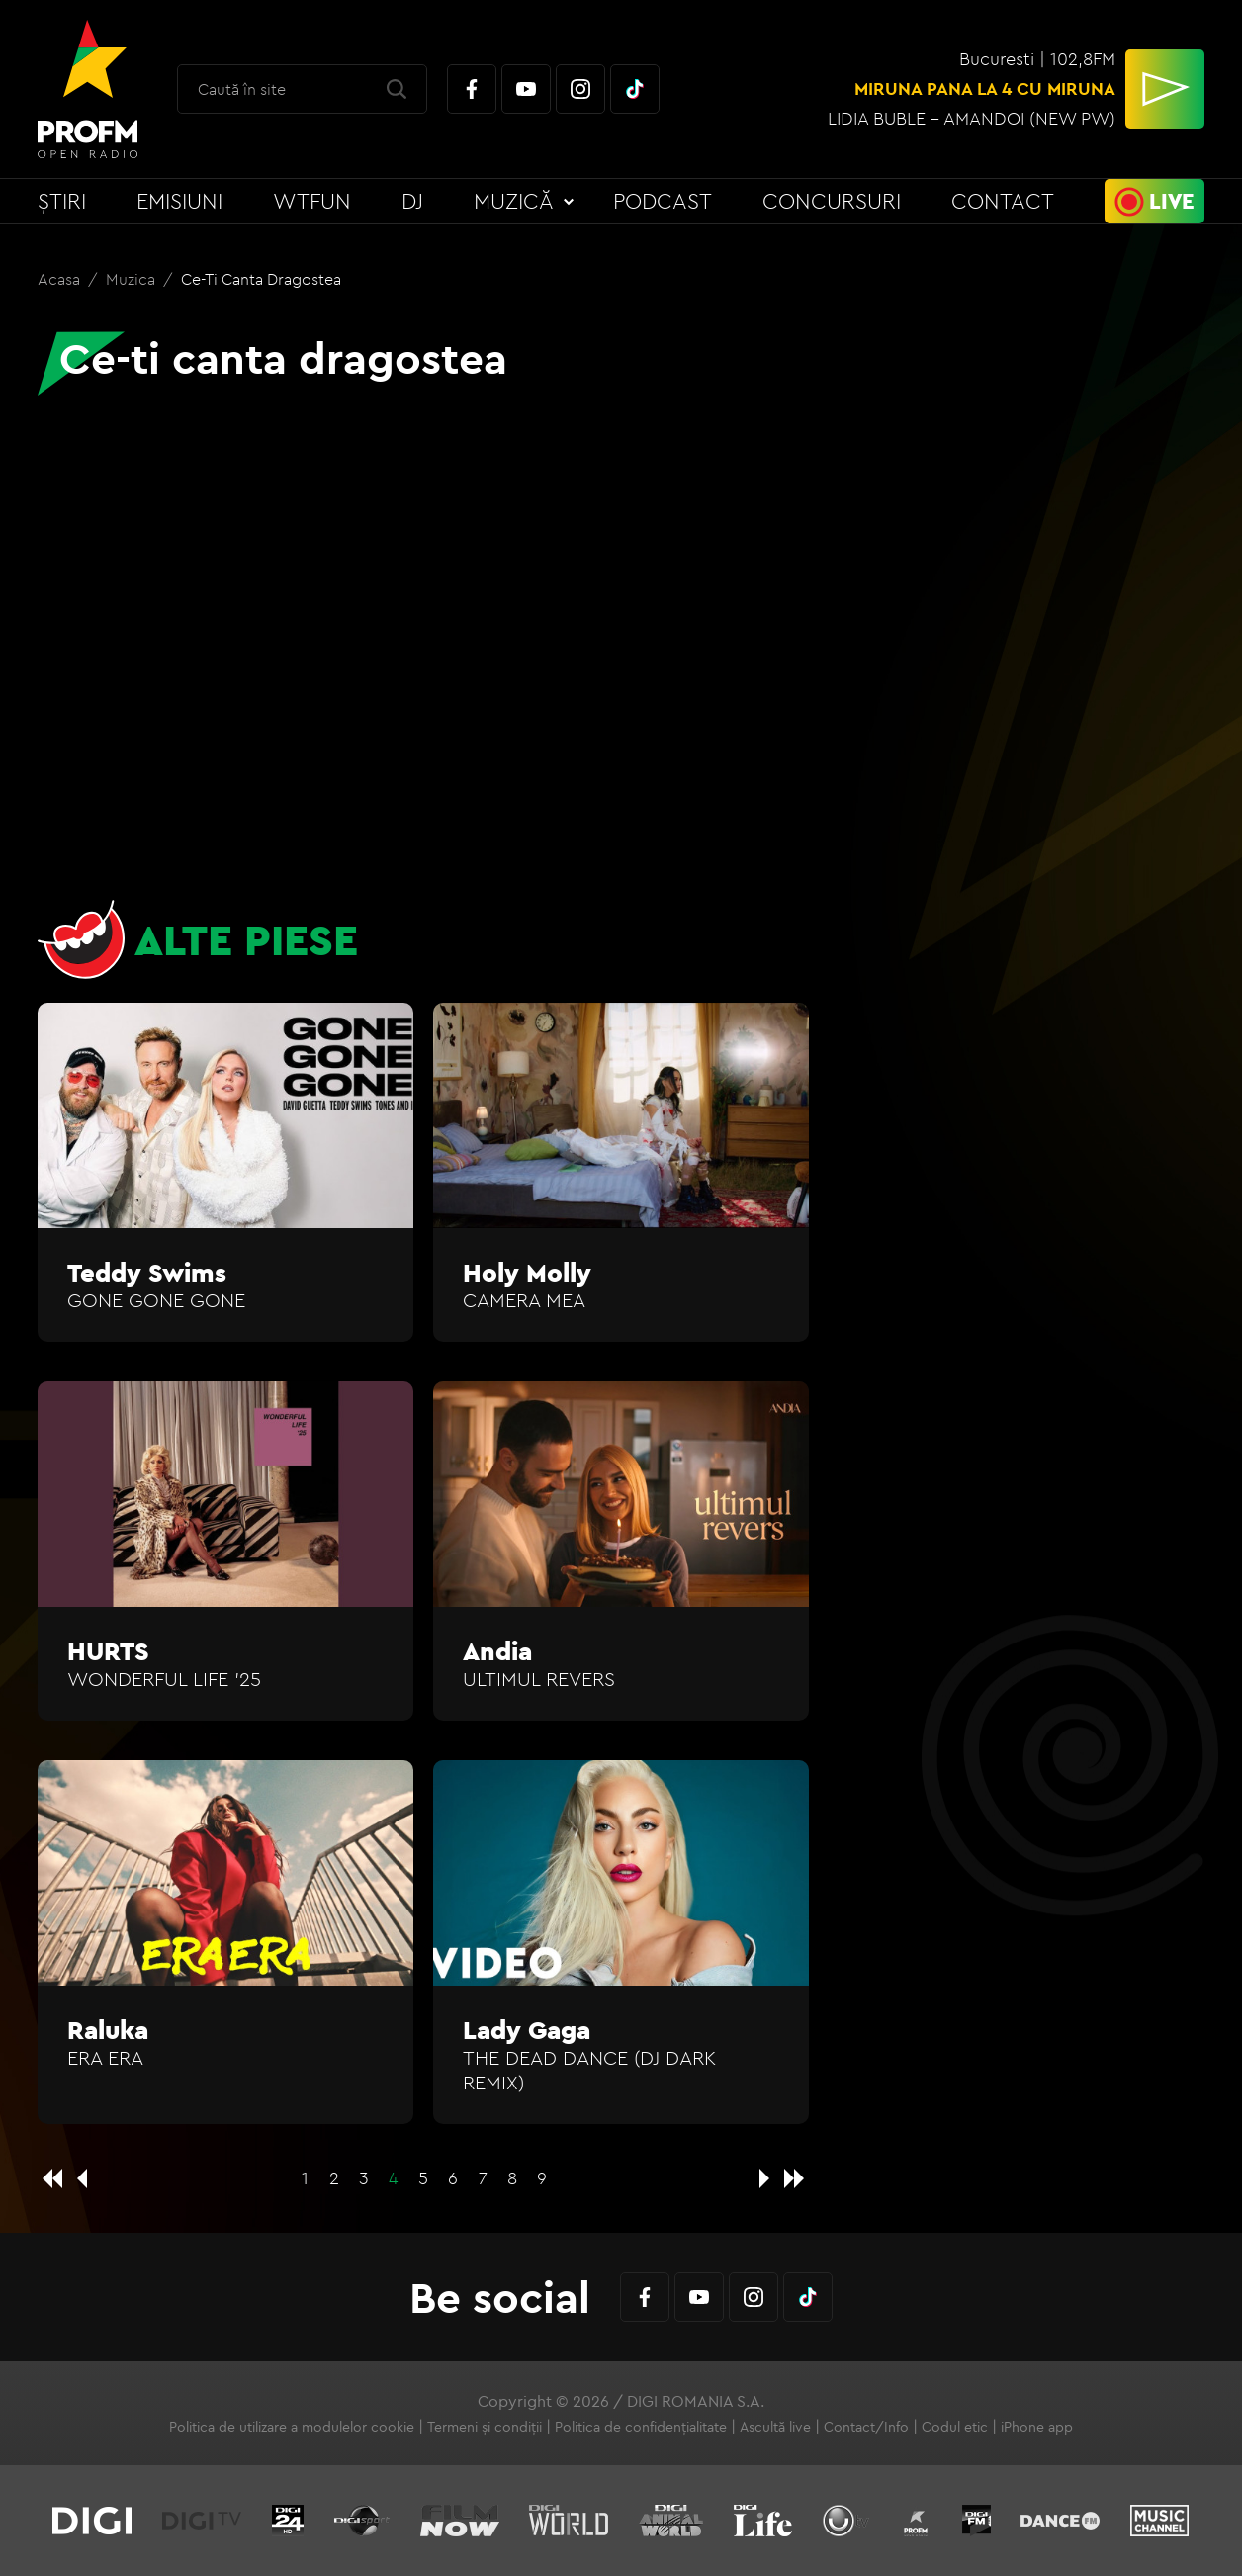 This screenshot has height=2576, width=1242. I want to click on Contact, so click(1002, 201).